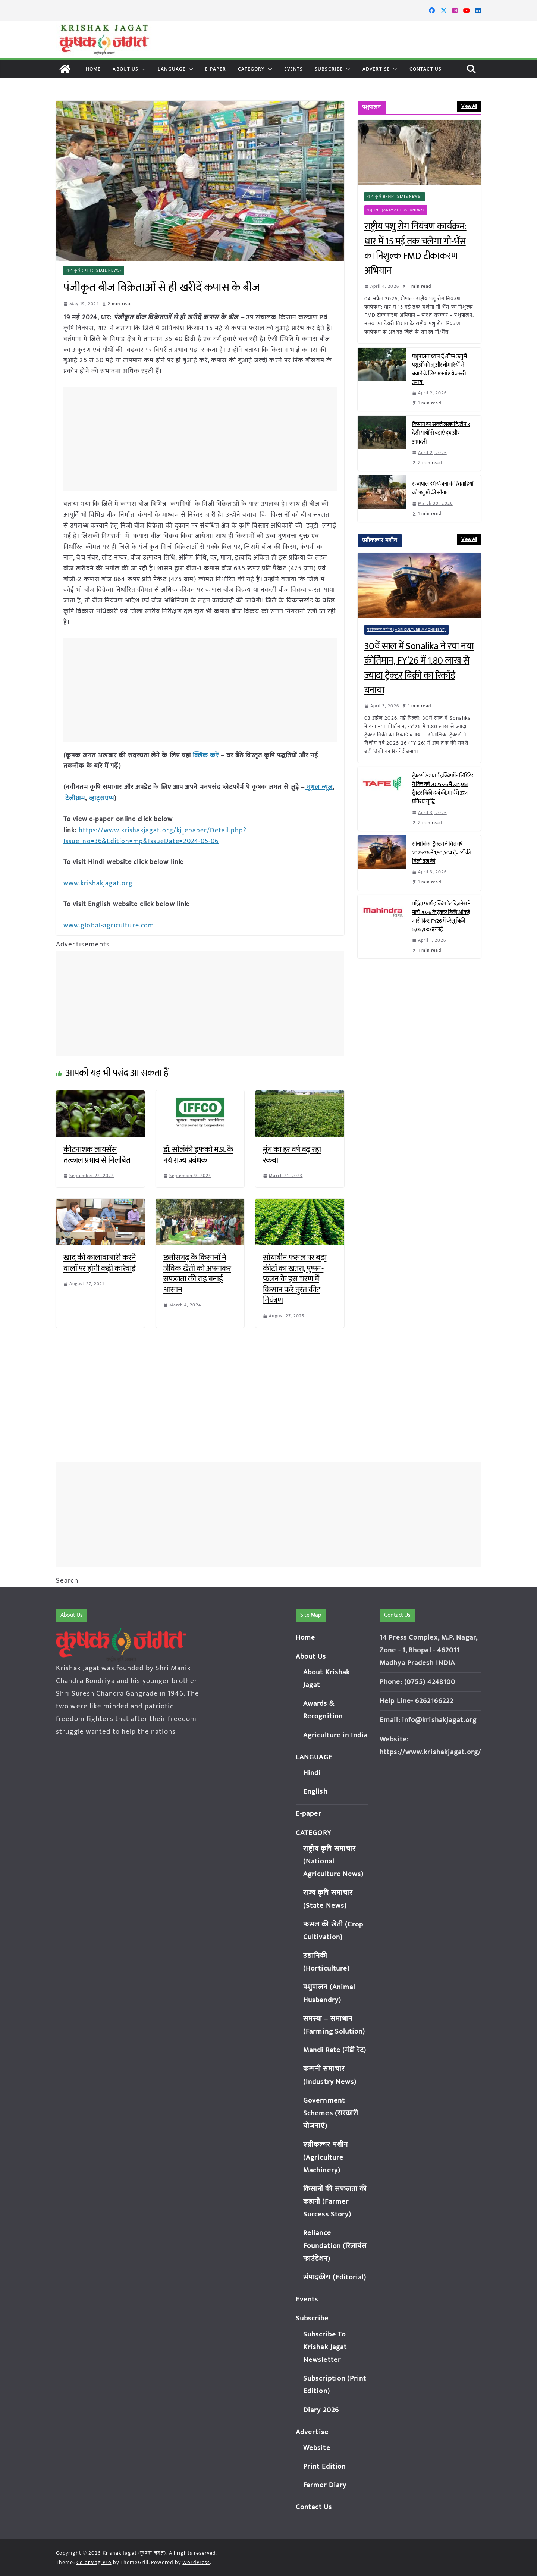 This screenshot has width=537, height=2576. I want to click on [button], so click(142, 69).